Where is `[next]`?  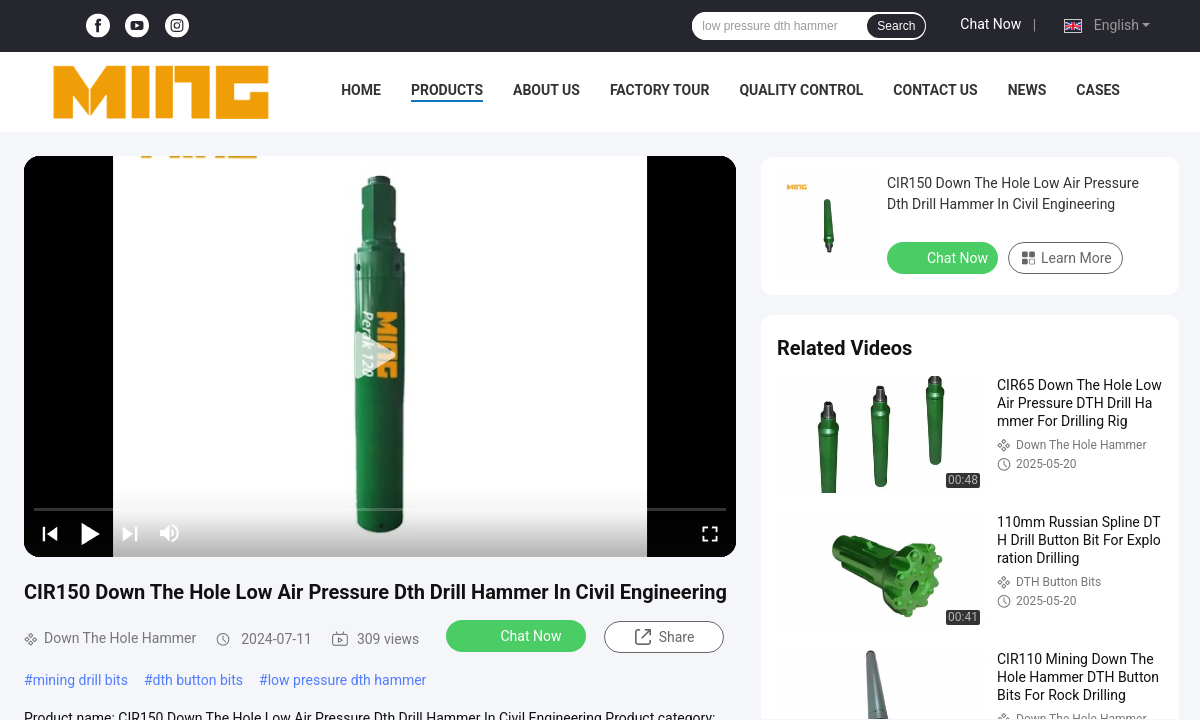
[next] is located at coordinates (130, 533).